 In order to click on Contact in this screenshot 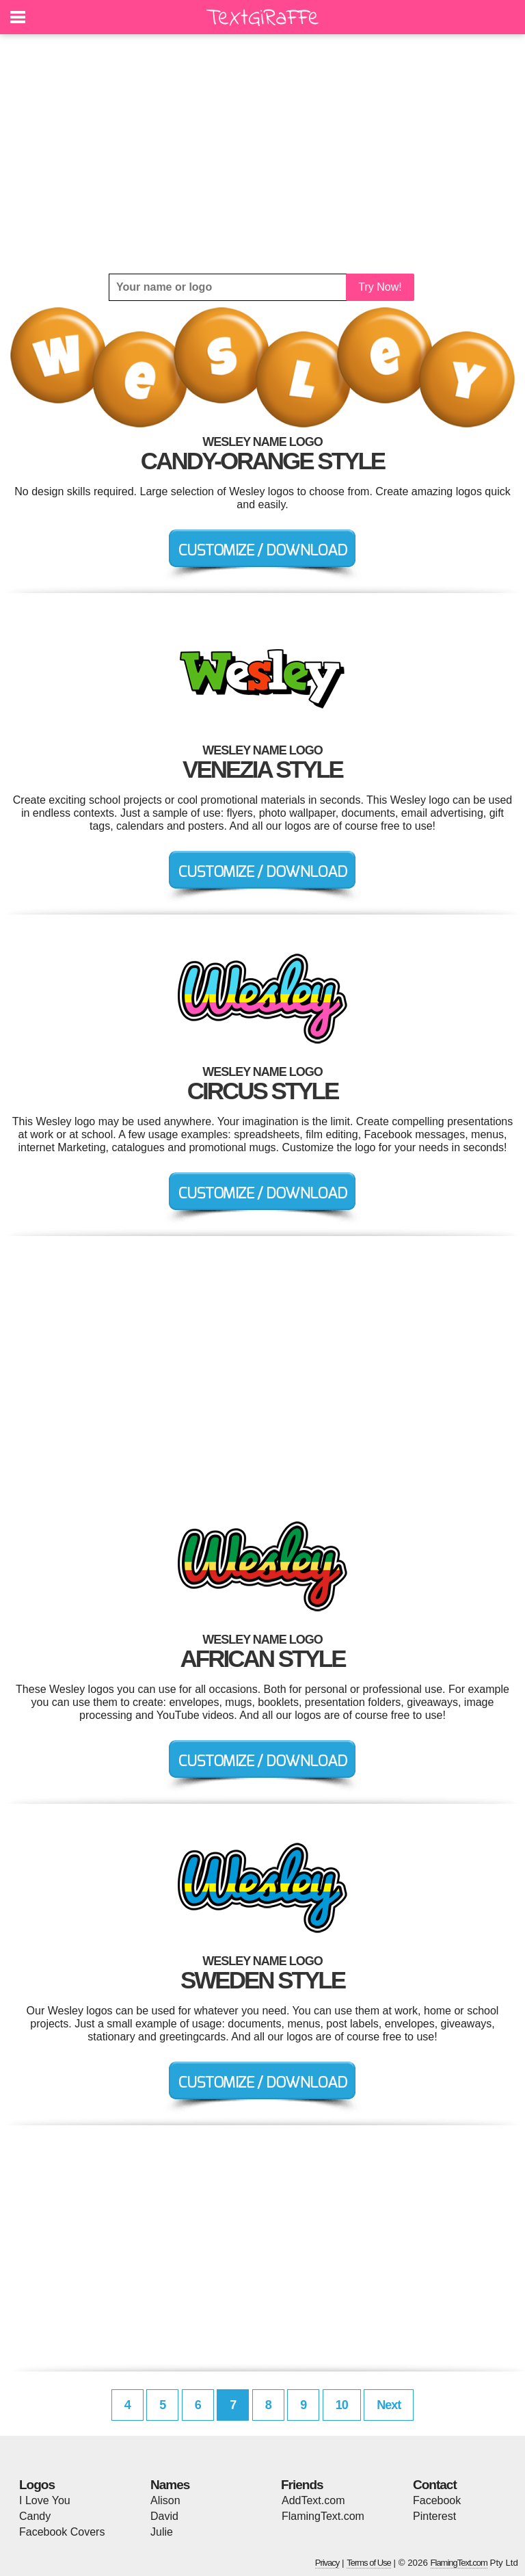, I will do `click(435, 2485)`.